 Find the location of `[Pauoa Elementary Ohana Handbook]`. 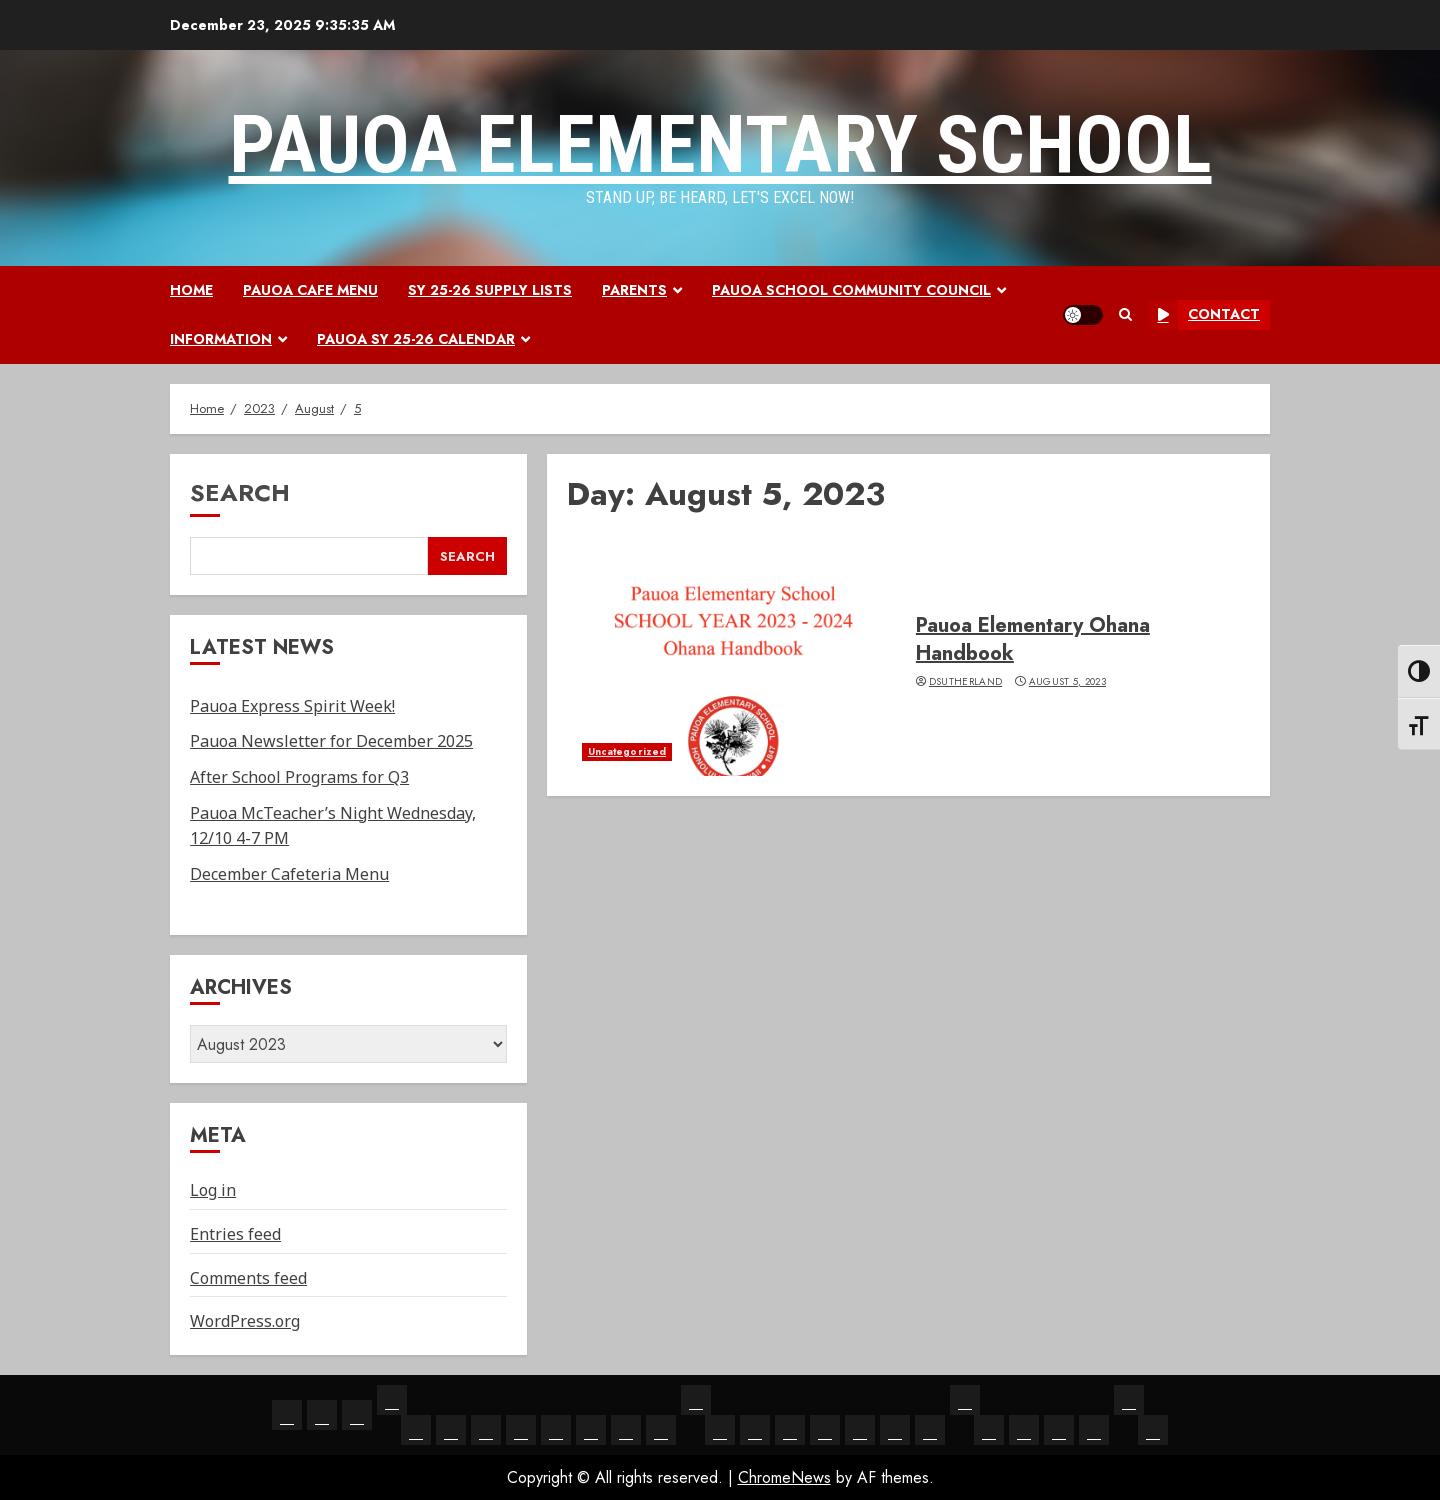

[Pauoa Elementary Ohana Handbook] is located at coordinates (734, 656).